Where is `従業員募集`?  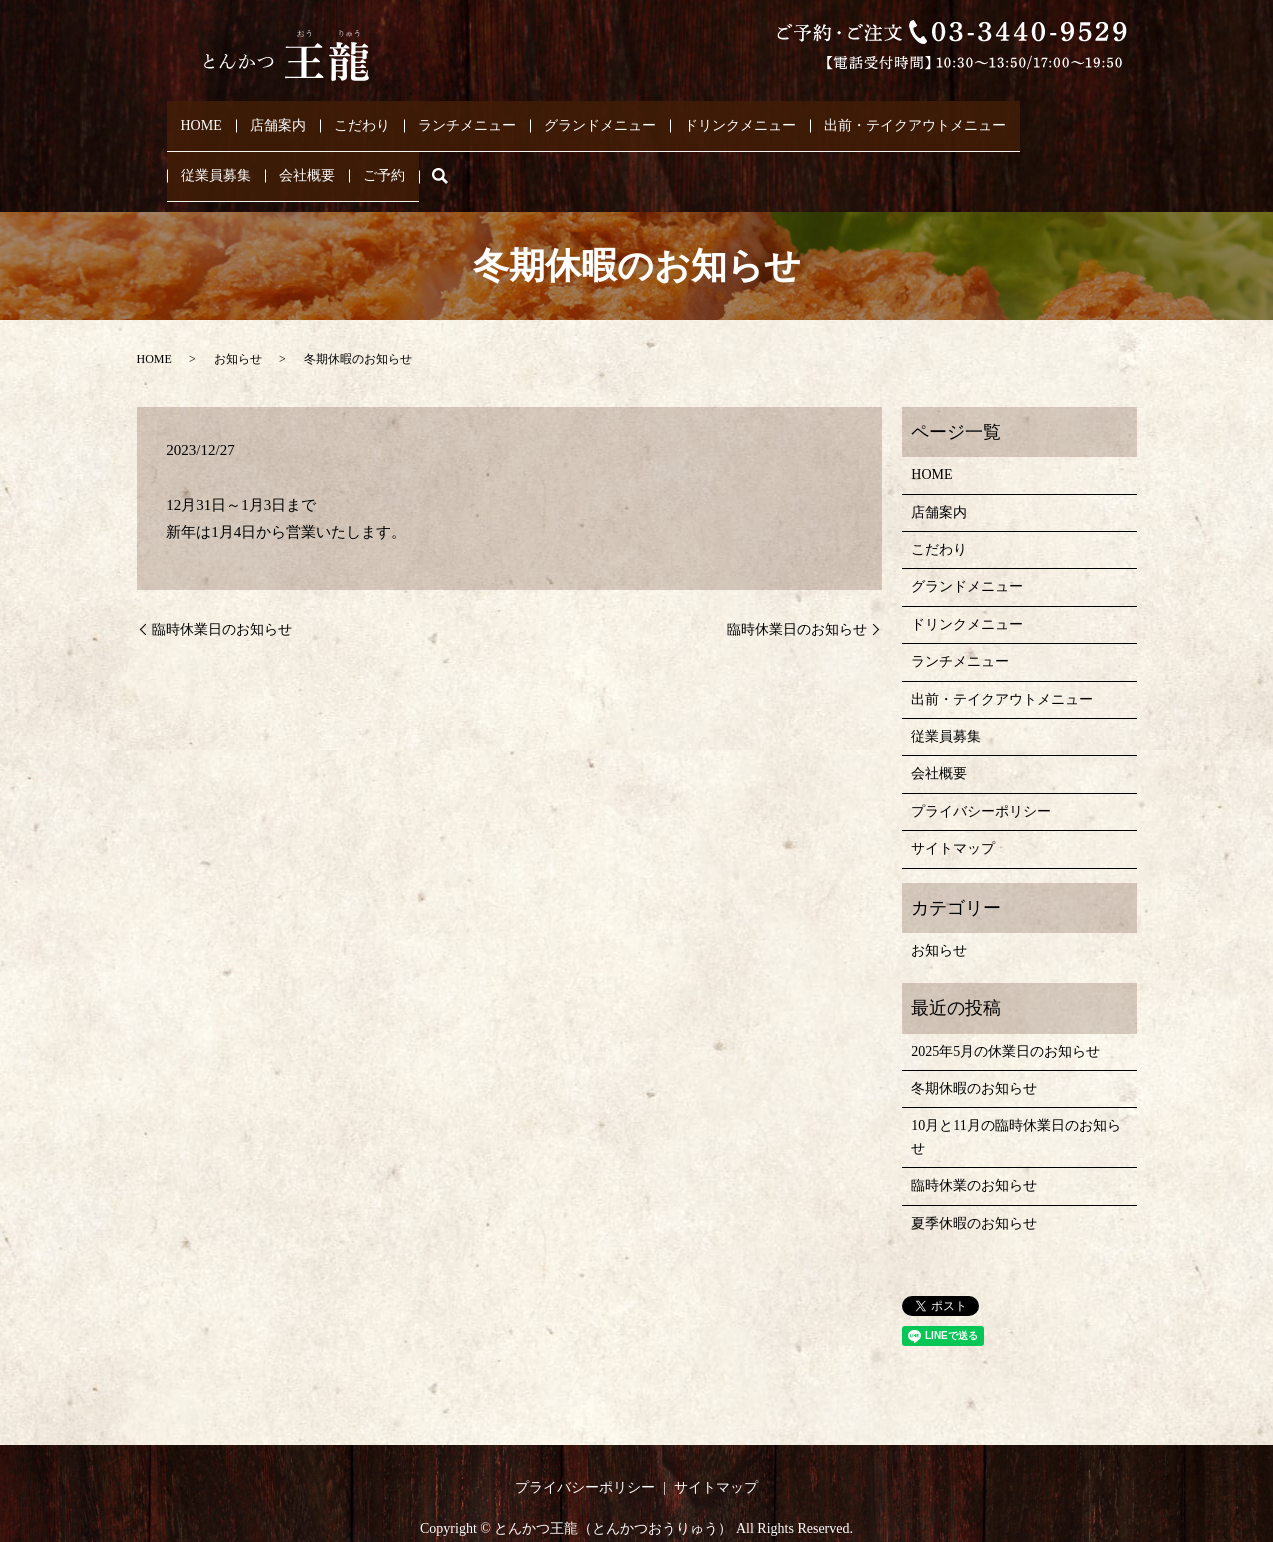 従業員募集 is located at coordinates (216, 147).